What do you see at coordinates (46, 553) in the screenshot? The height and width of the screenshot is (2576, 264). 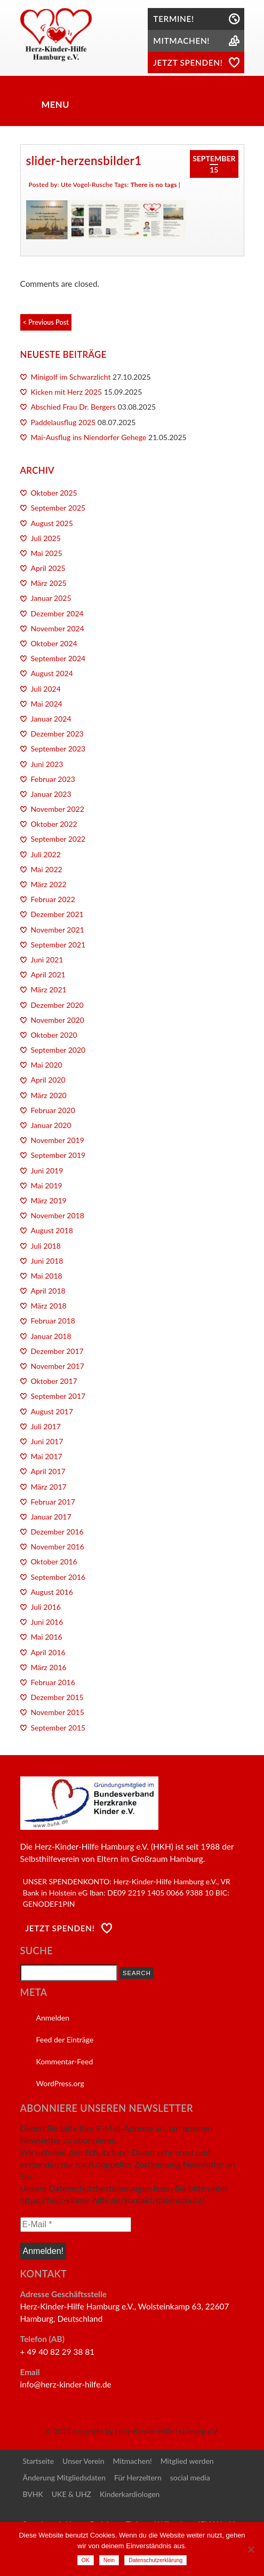 I see `Mai 2025` at bounding box center [46, 553].